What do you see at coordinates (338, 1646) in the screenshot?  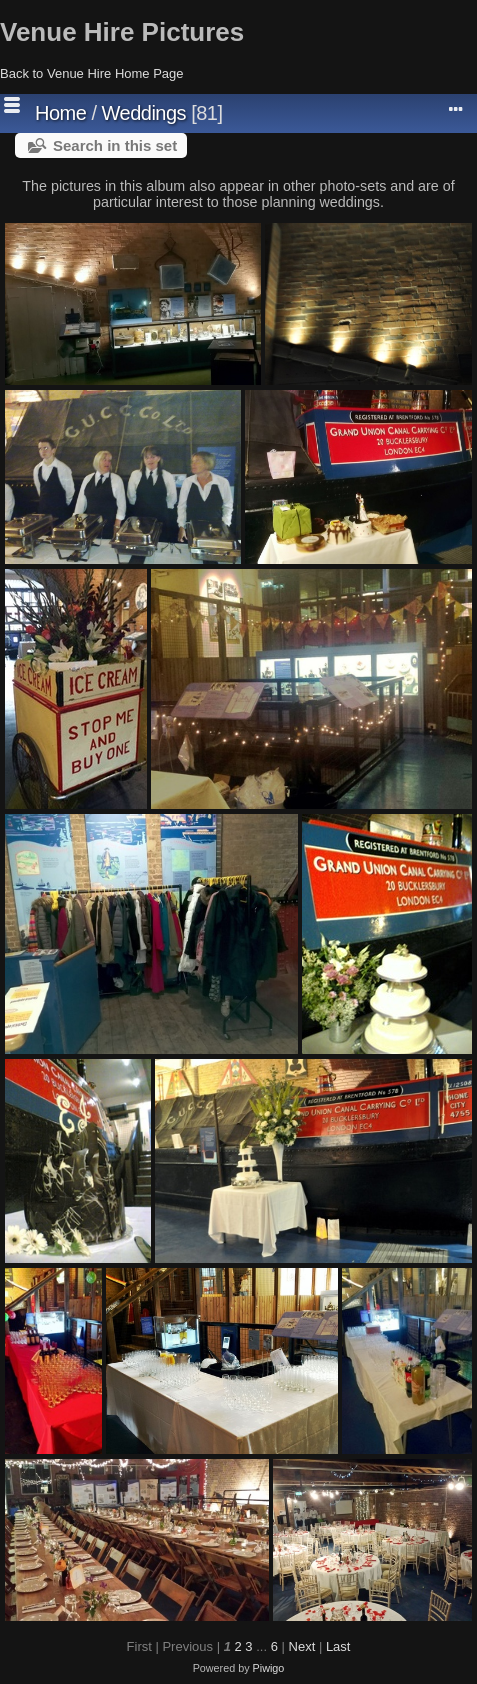 I see `Last` at bounding box center [338, 1646].